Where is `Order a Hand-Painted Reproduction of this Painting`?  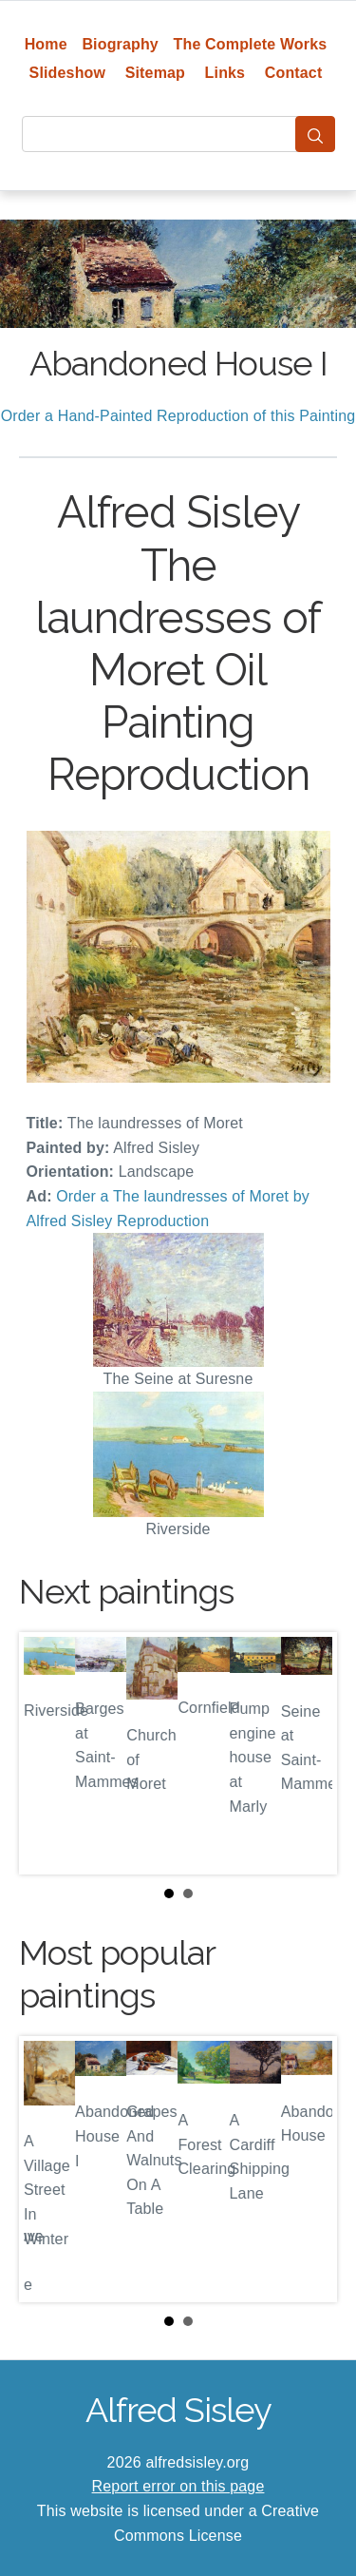 Order a Hand-Painted Reproduction of this Painting is located at coordinates (178, 416).